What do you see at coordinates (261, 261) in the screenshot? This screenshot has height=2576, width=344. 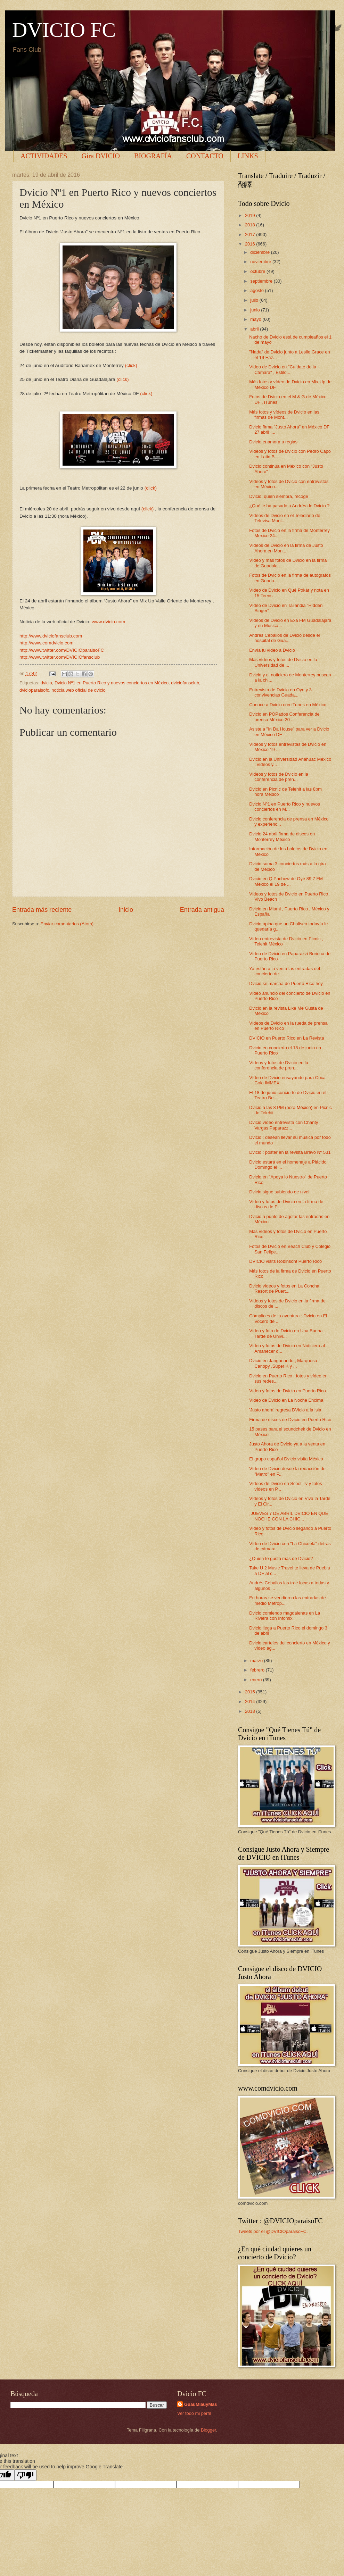 I see `noviembre` at bounding box center [261, 261].